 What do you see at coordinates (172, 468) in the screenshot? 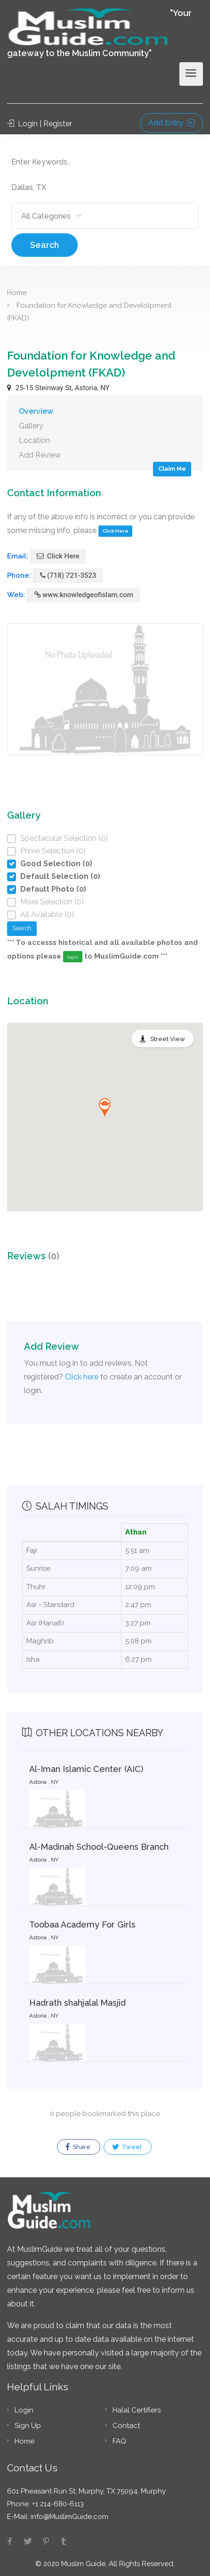
I see `Claim Me` at bounding box center [172, 468].